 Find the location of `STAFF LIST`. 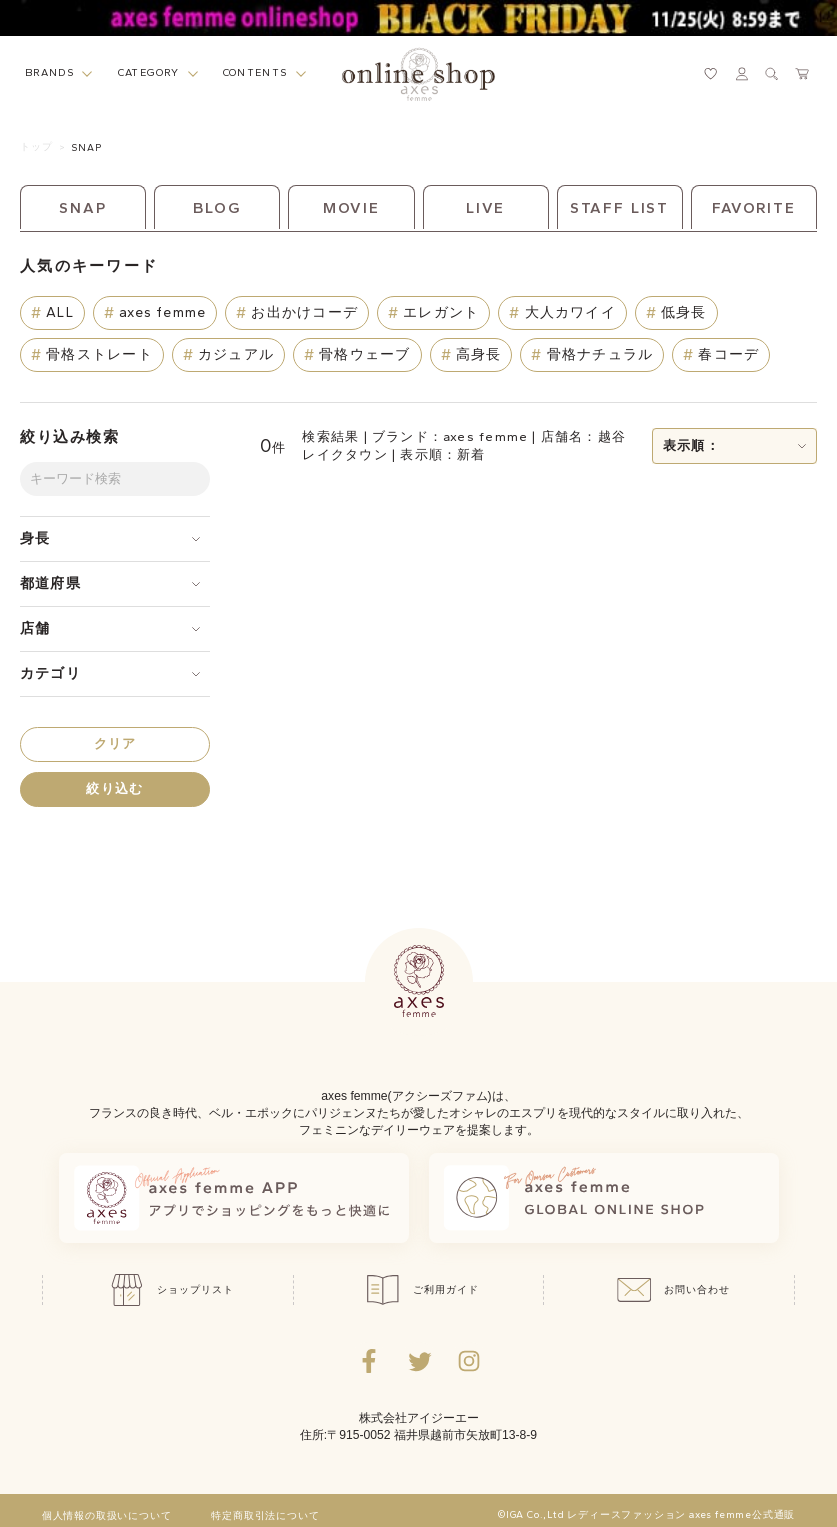

STAFF LIST is located at coordinates (619, 208).